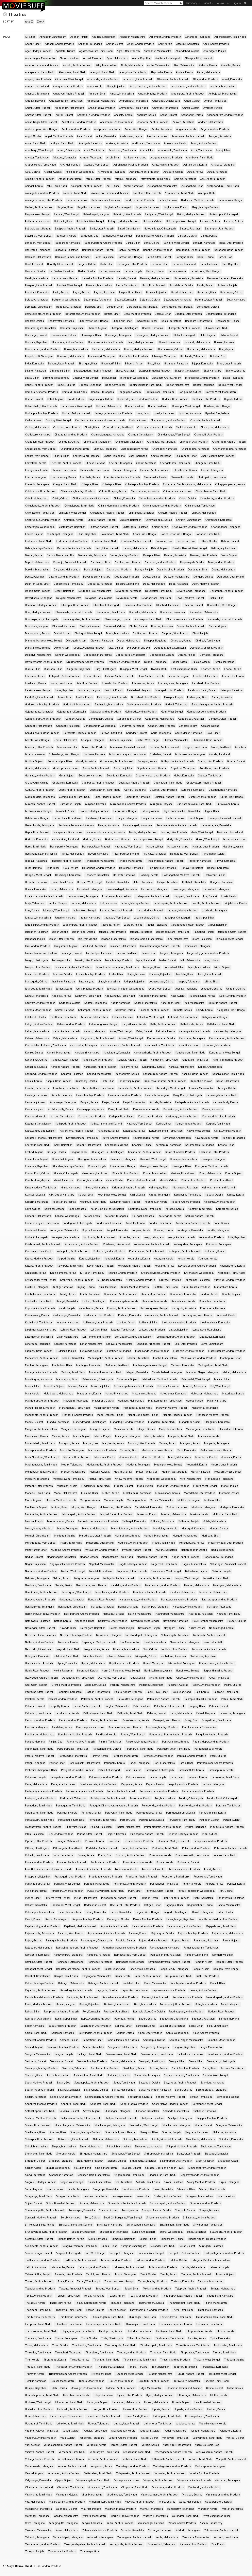 The height and width of the screenshot is (2576, 252). I want to click on Cherukupalle, Andhra Pradesh, so click(122, 477).